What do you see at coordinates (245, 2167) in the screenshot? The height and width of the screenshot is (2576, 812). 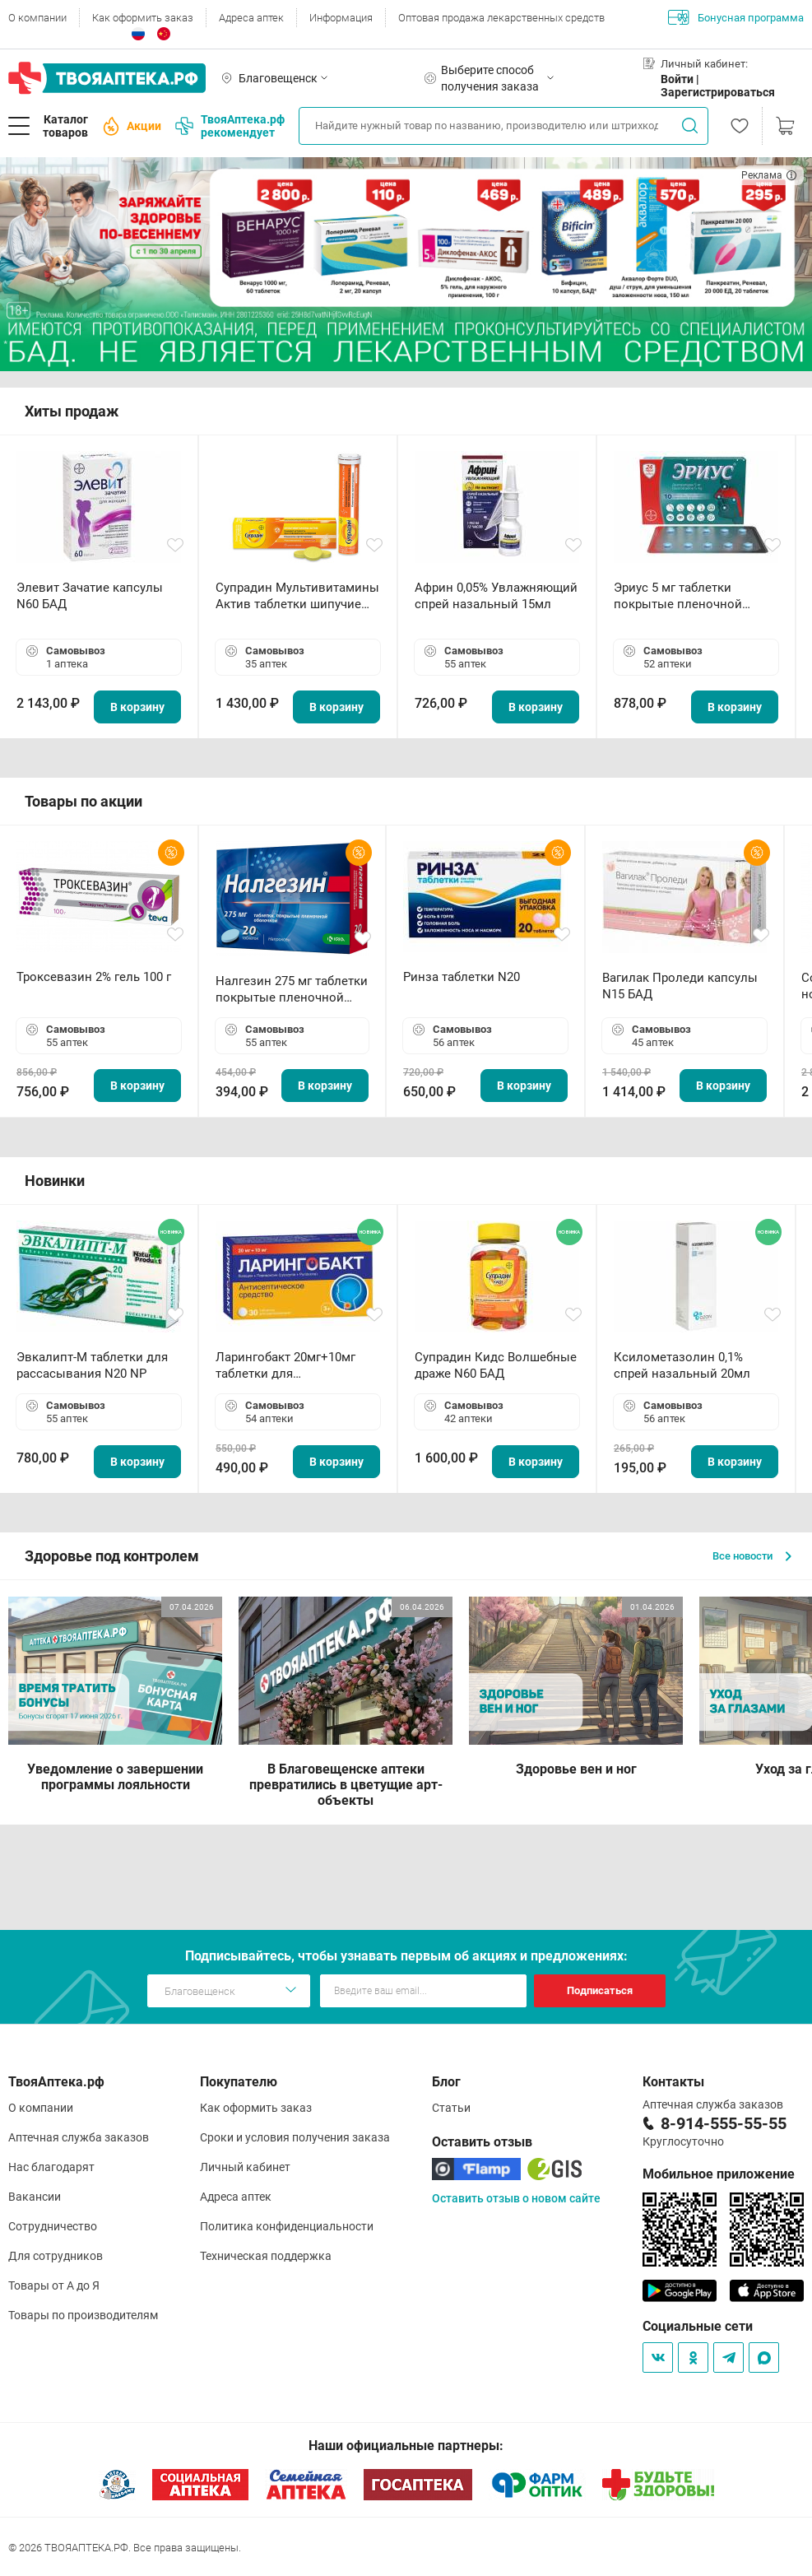 I see `Личный кабинет` at bounding box center [245, 2167].